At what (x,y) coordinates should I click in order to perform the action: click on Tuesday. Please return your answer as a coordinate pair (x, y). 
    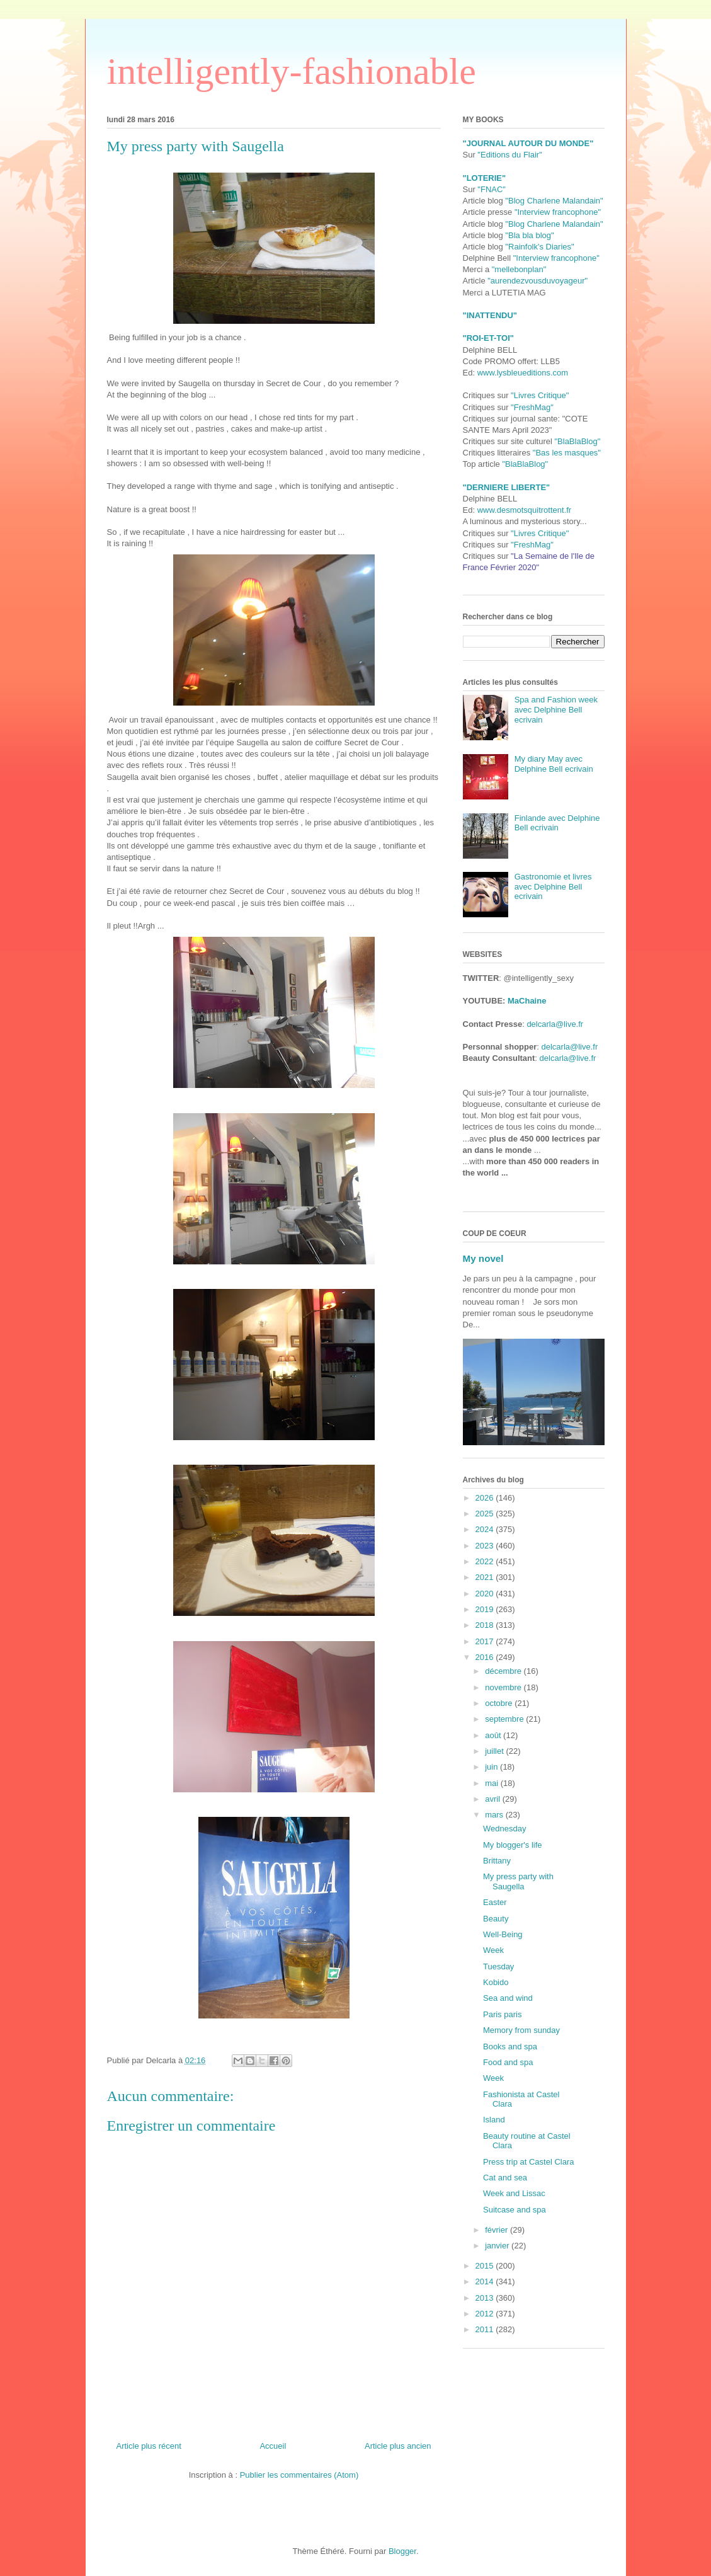
    Looking at the image, I should click on (498, 1966).